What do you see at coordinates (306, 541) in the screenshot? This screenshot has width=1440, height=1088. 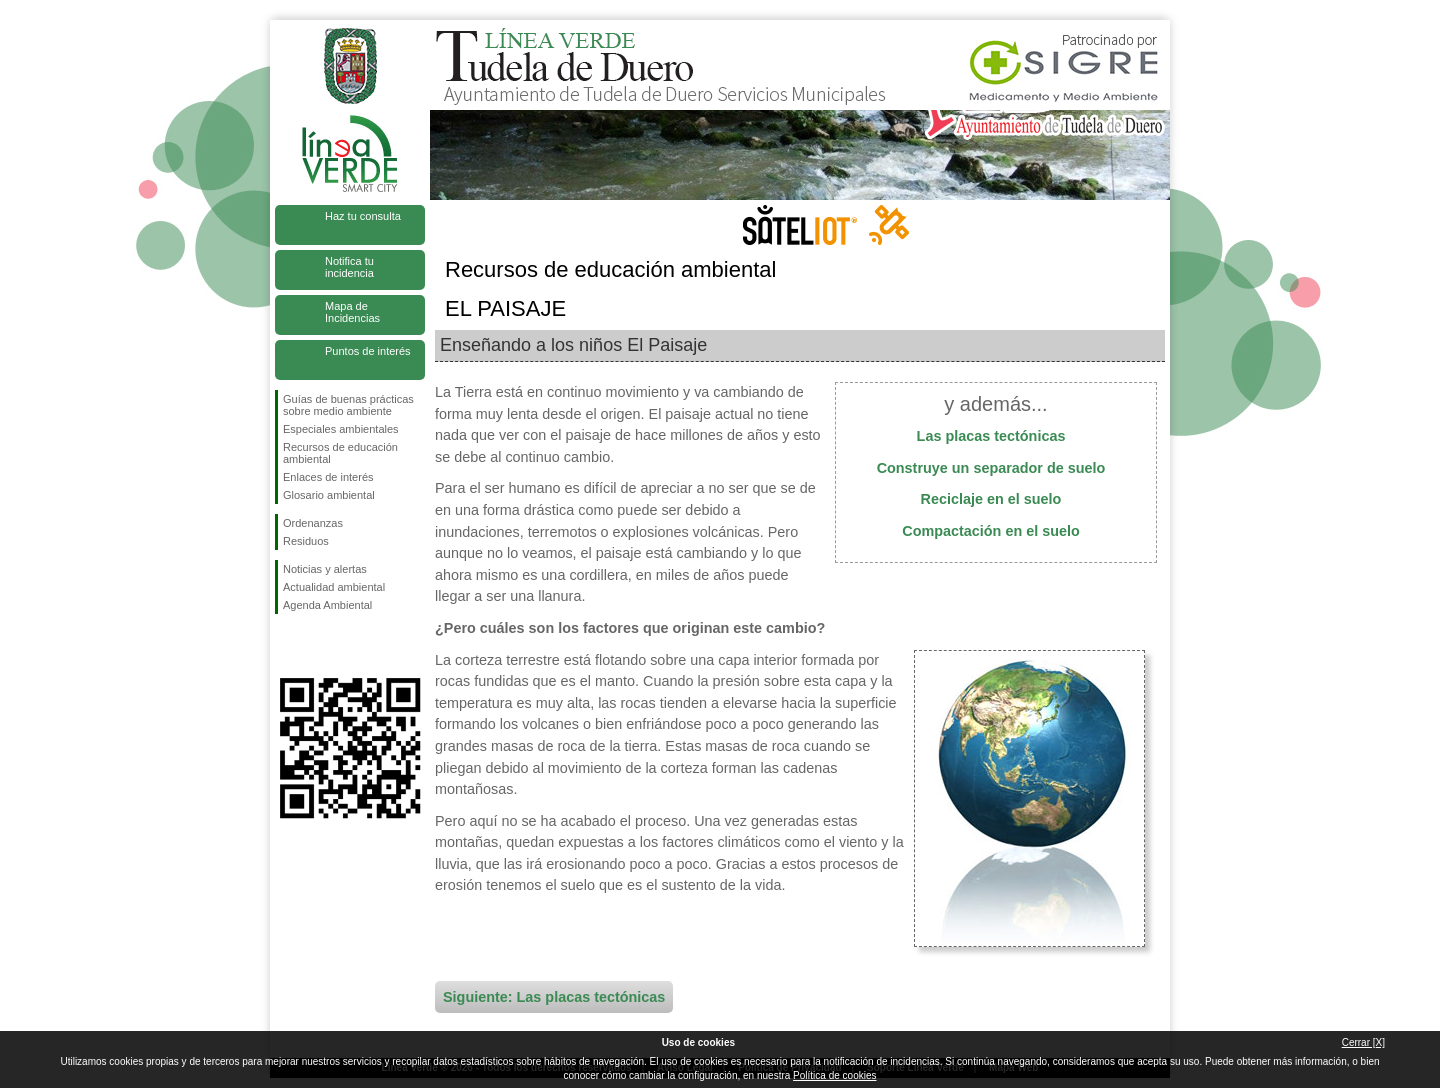 I see `Residuos` at bounding box center [306, 541].